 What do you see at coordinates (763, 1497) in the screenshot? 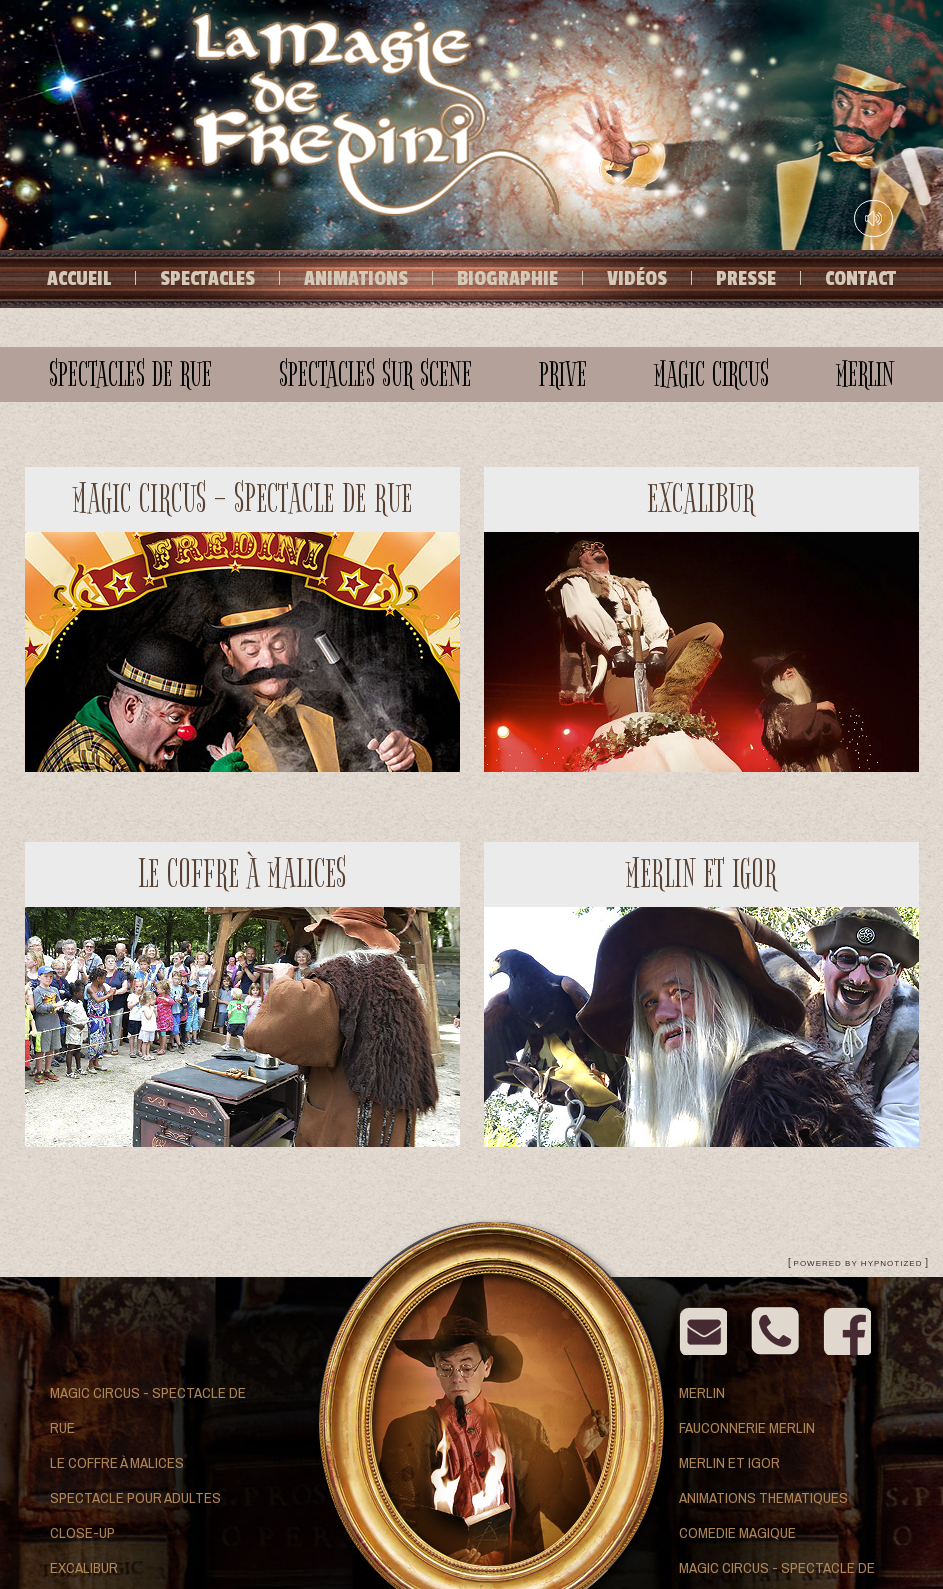
I see `Animations thematiques` at bounding box center [763, 1497].